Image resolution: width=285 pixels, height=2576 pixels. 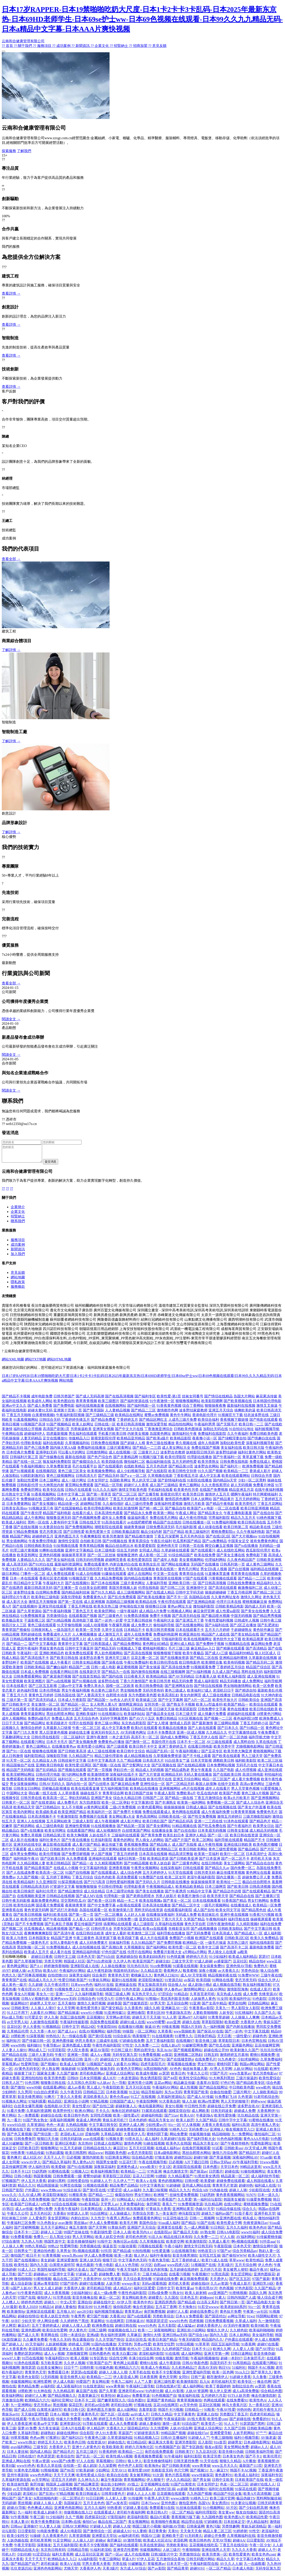 What do you see at coordinates (169, 2105) in the screenshot?
I see `91大香蕉自慰` at bounding box center [169, 2105].